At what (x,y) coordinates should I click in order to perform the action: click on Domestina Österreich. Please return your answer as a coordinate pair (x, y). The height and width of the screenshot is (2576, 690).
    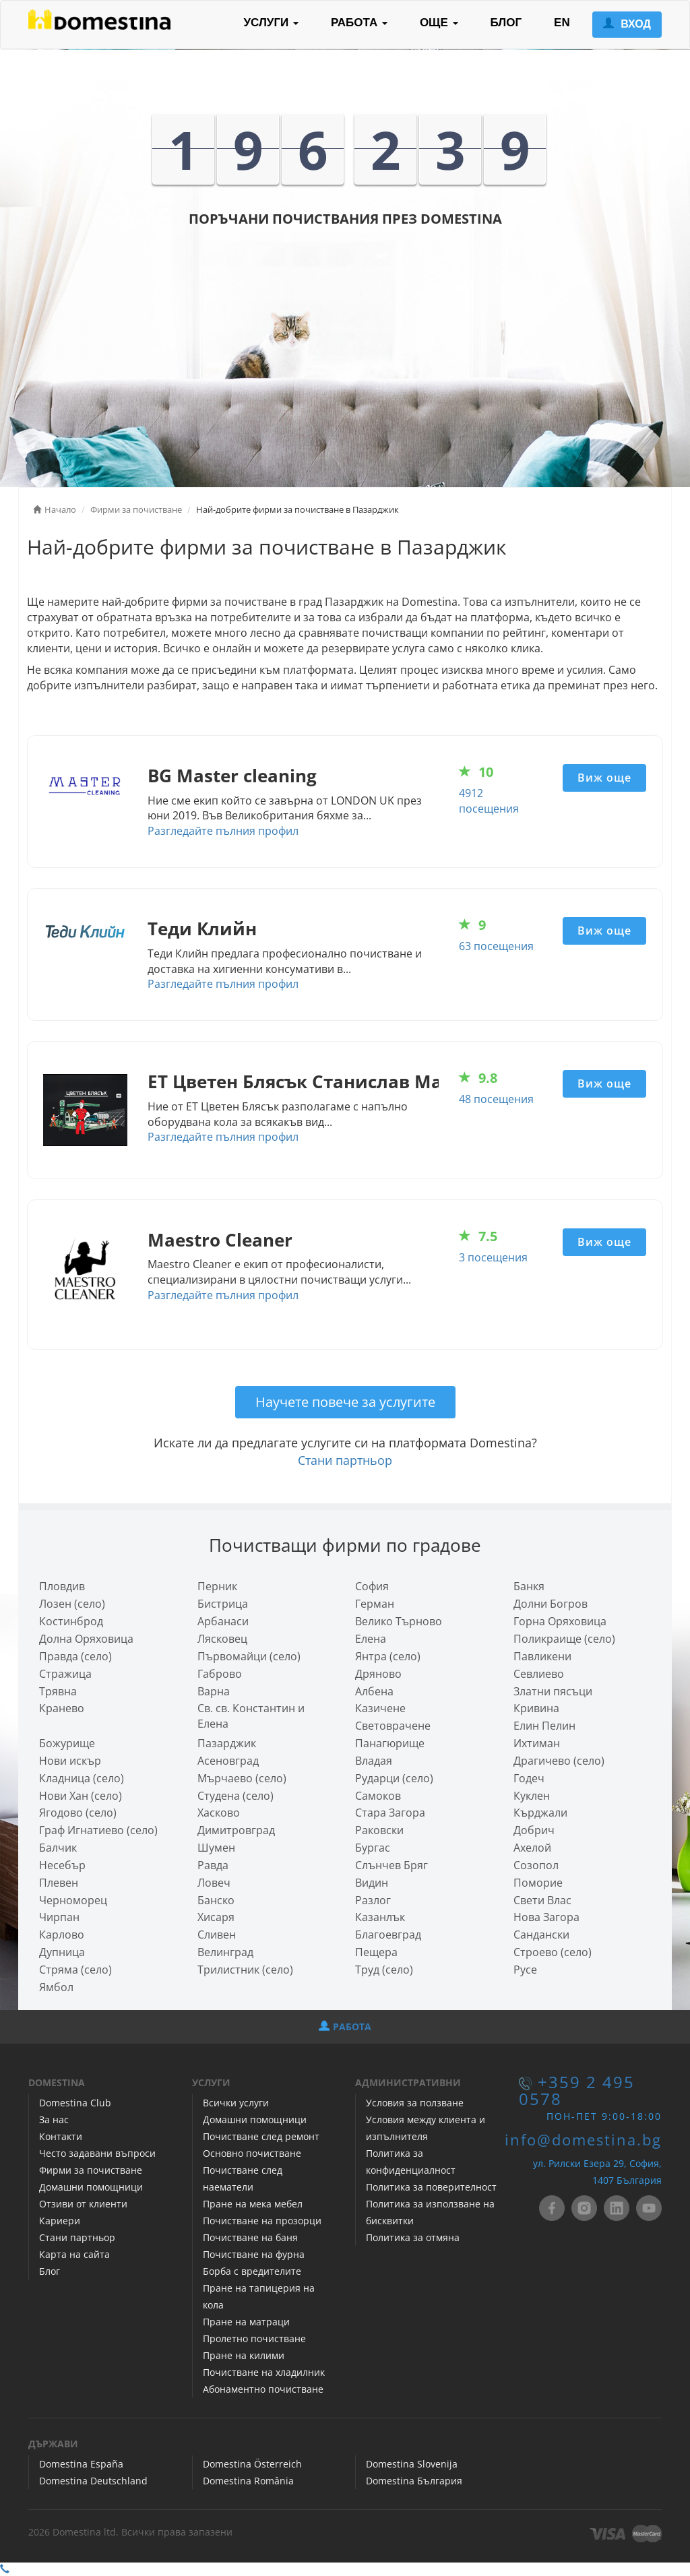
    Looking at the image, I should click on (252, 2463).